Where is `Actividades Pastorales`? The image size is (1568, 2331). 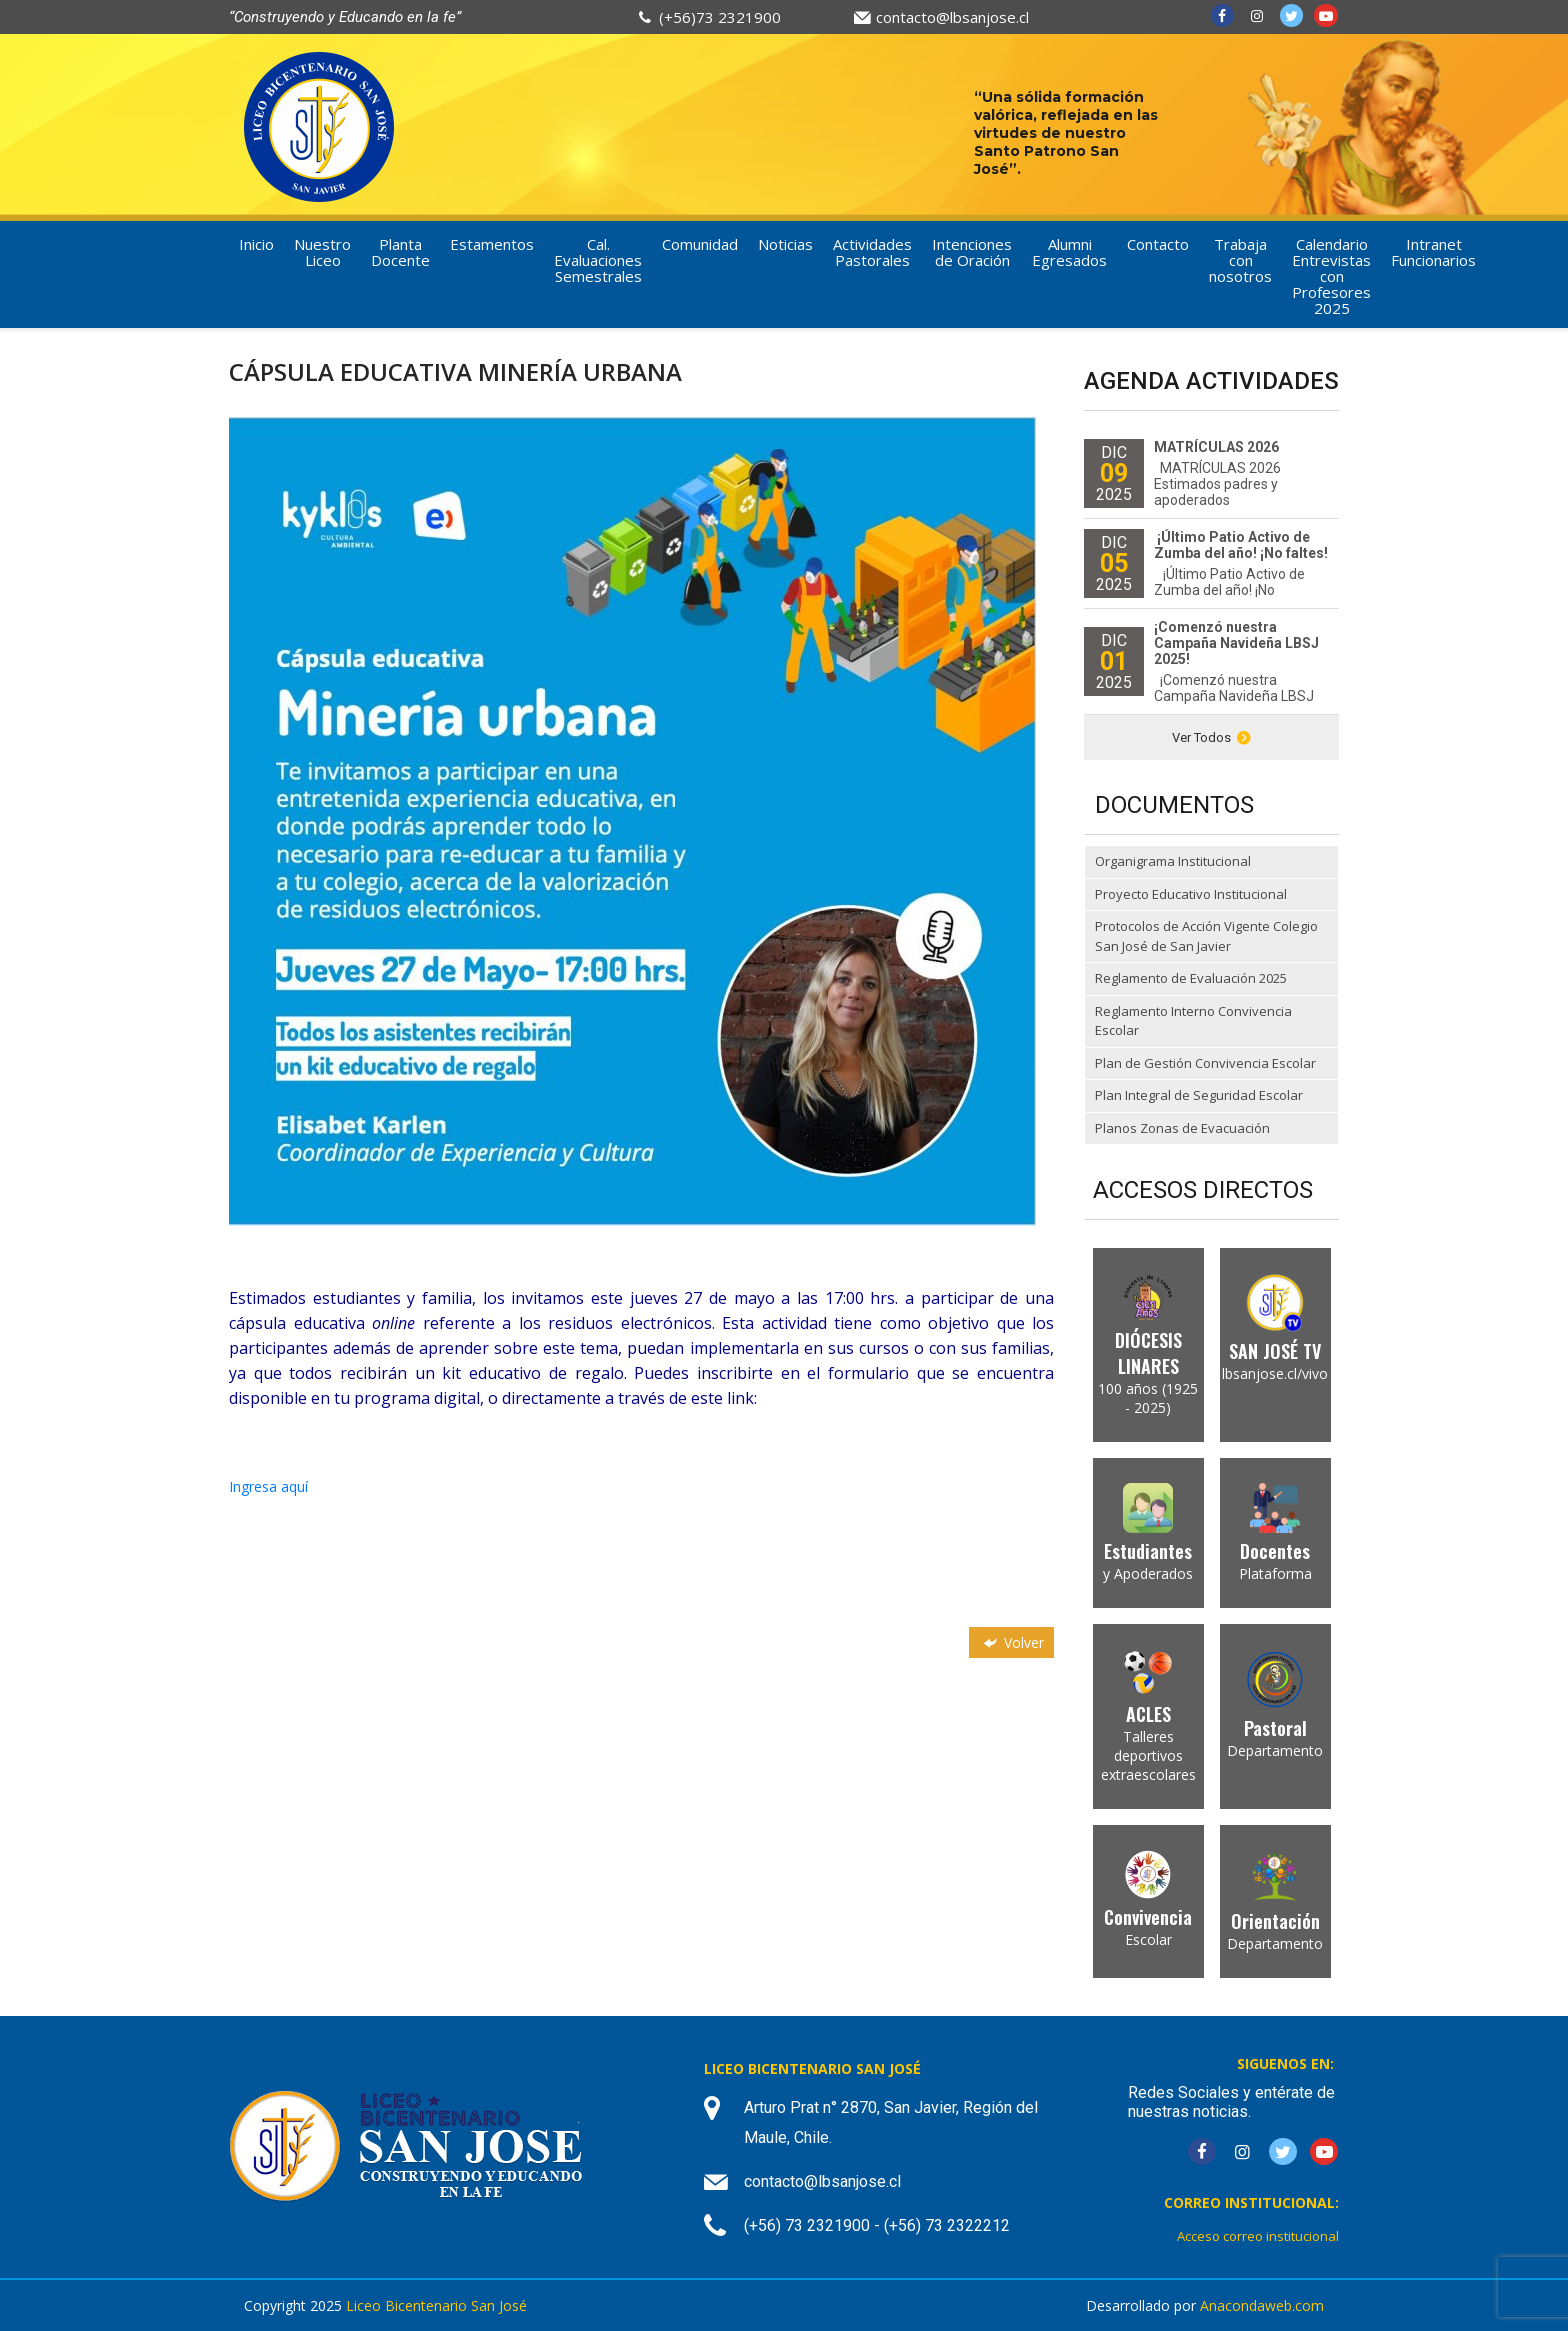 Actividades Pastorales is located at coordinates (872, 252).